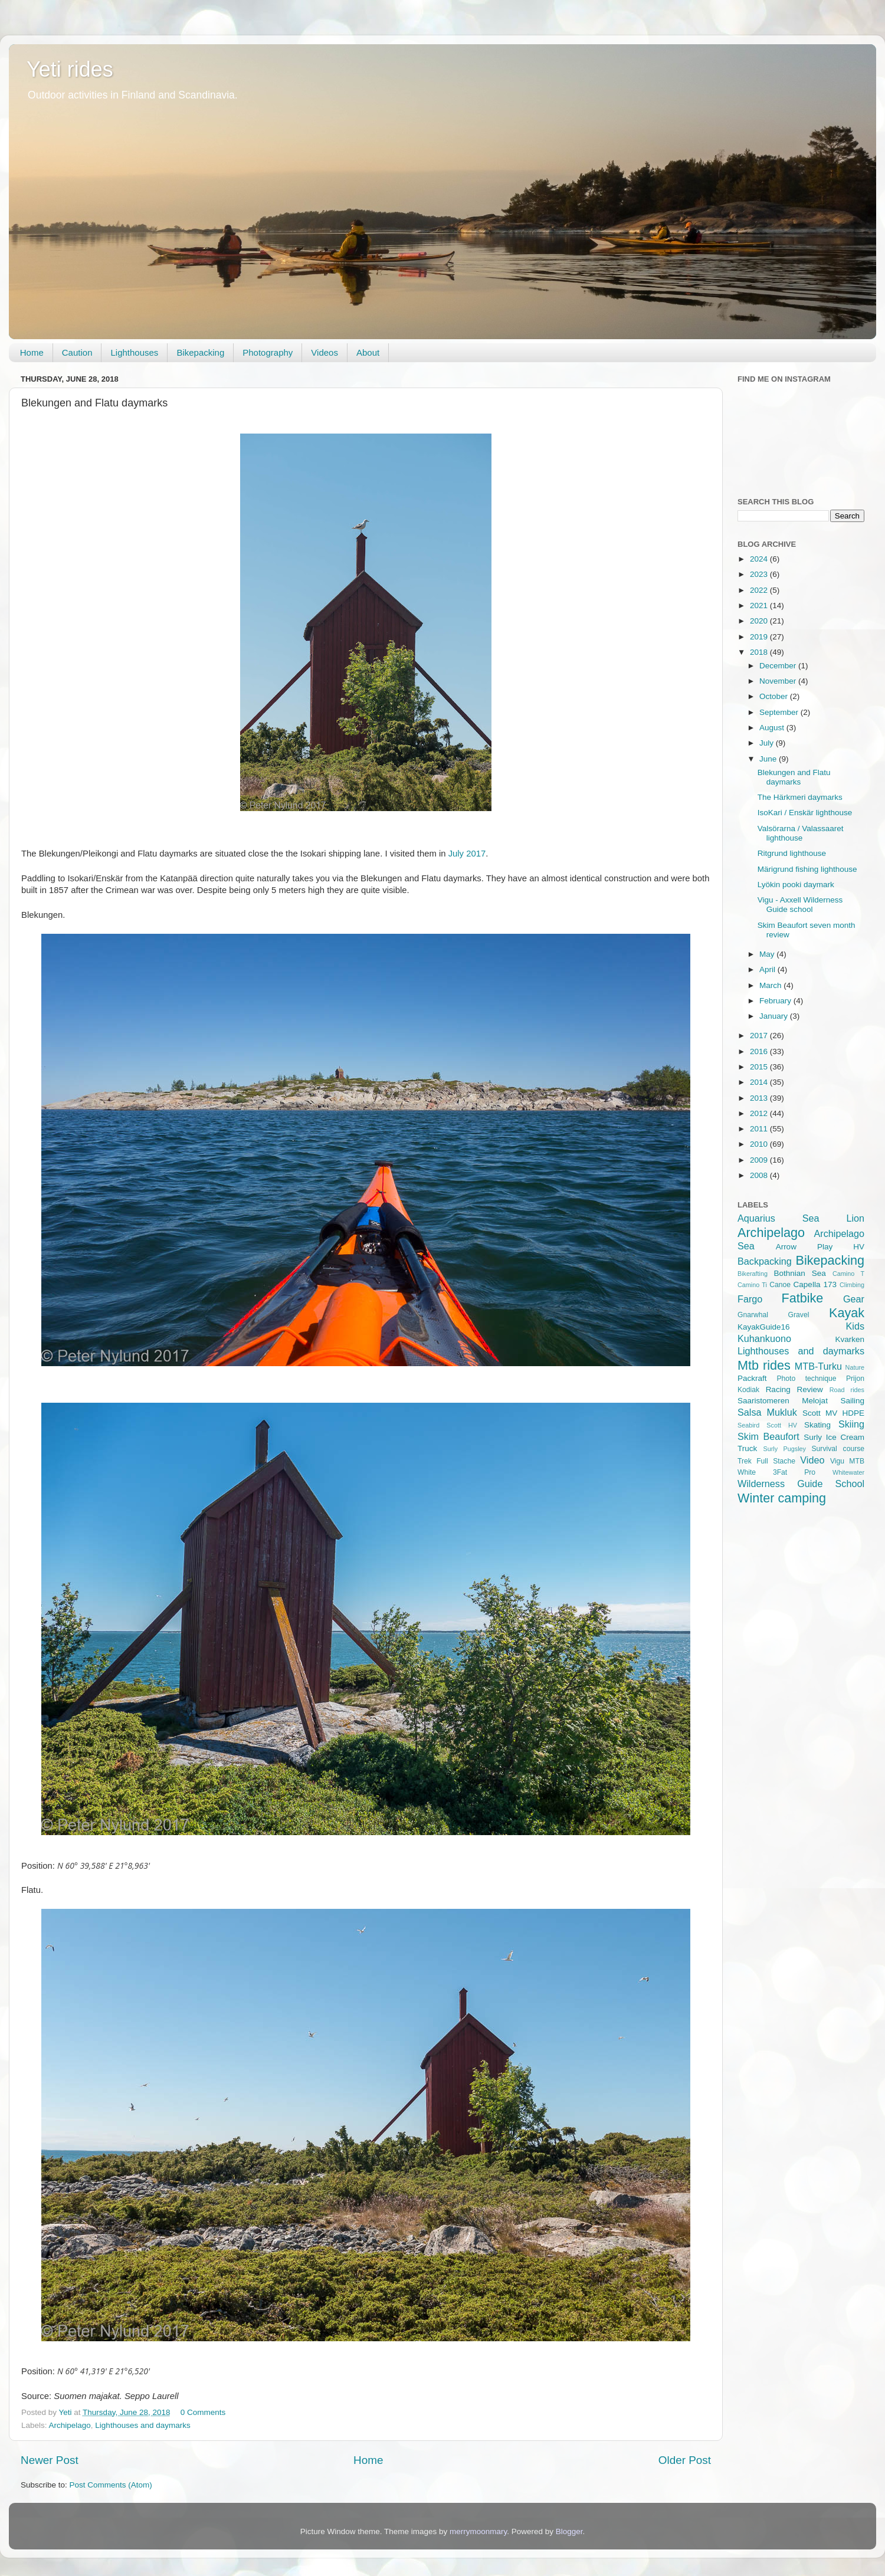  What do you see at coordinates (848, 1472) in the screenshot?
I see `Whitewater` at bounding box center [848, 1472].